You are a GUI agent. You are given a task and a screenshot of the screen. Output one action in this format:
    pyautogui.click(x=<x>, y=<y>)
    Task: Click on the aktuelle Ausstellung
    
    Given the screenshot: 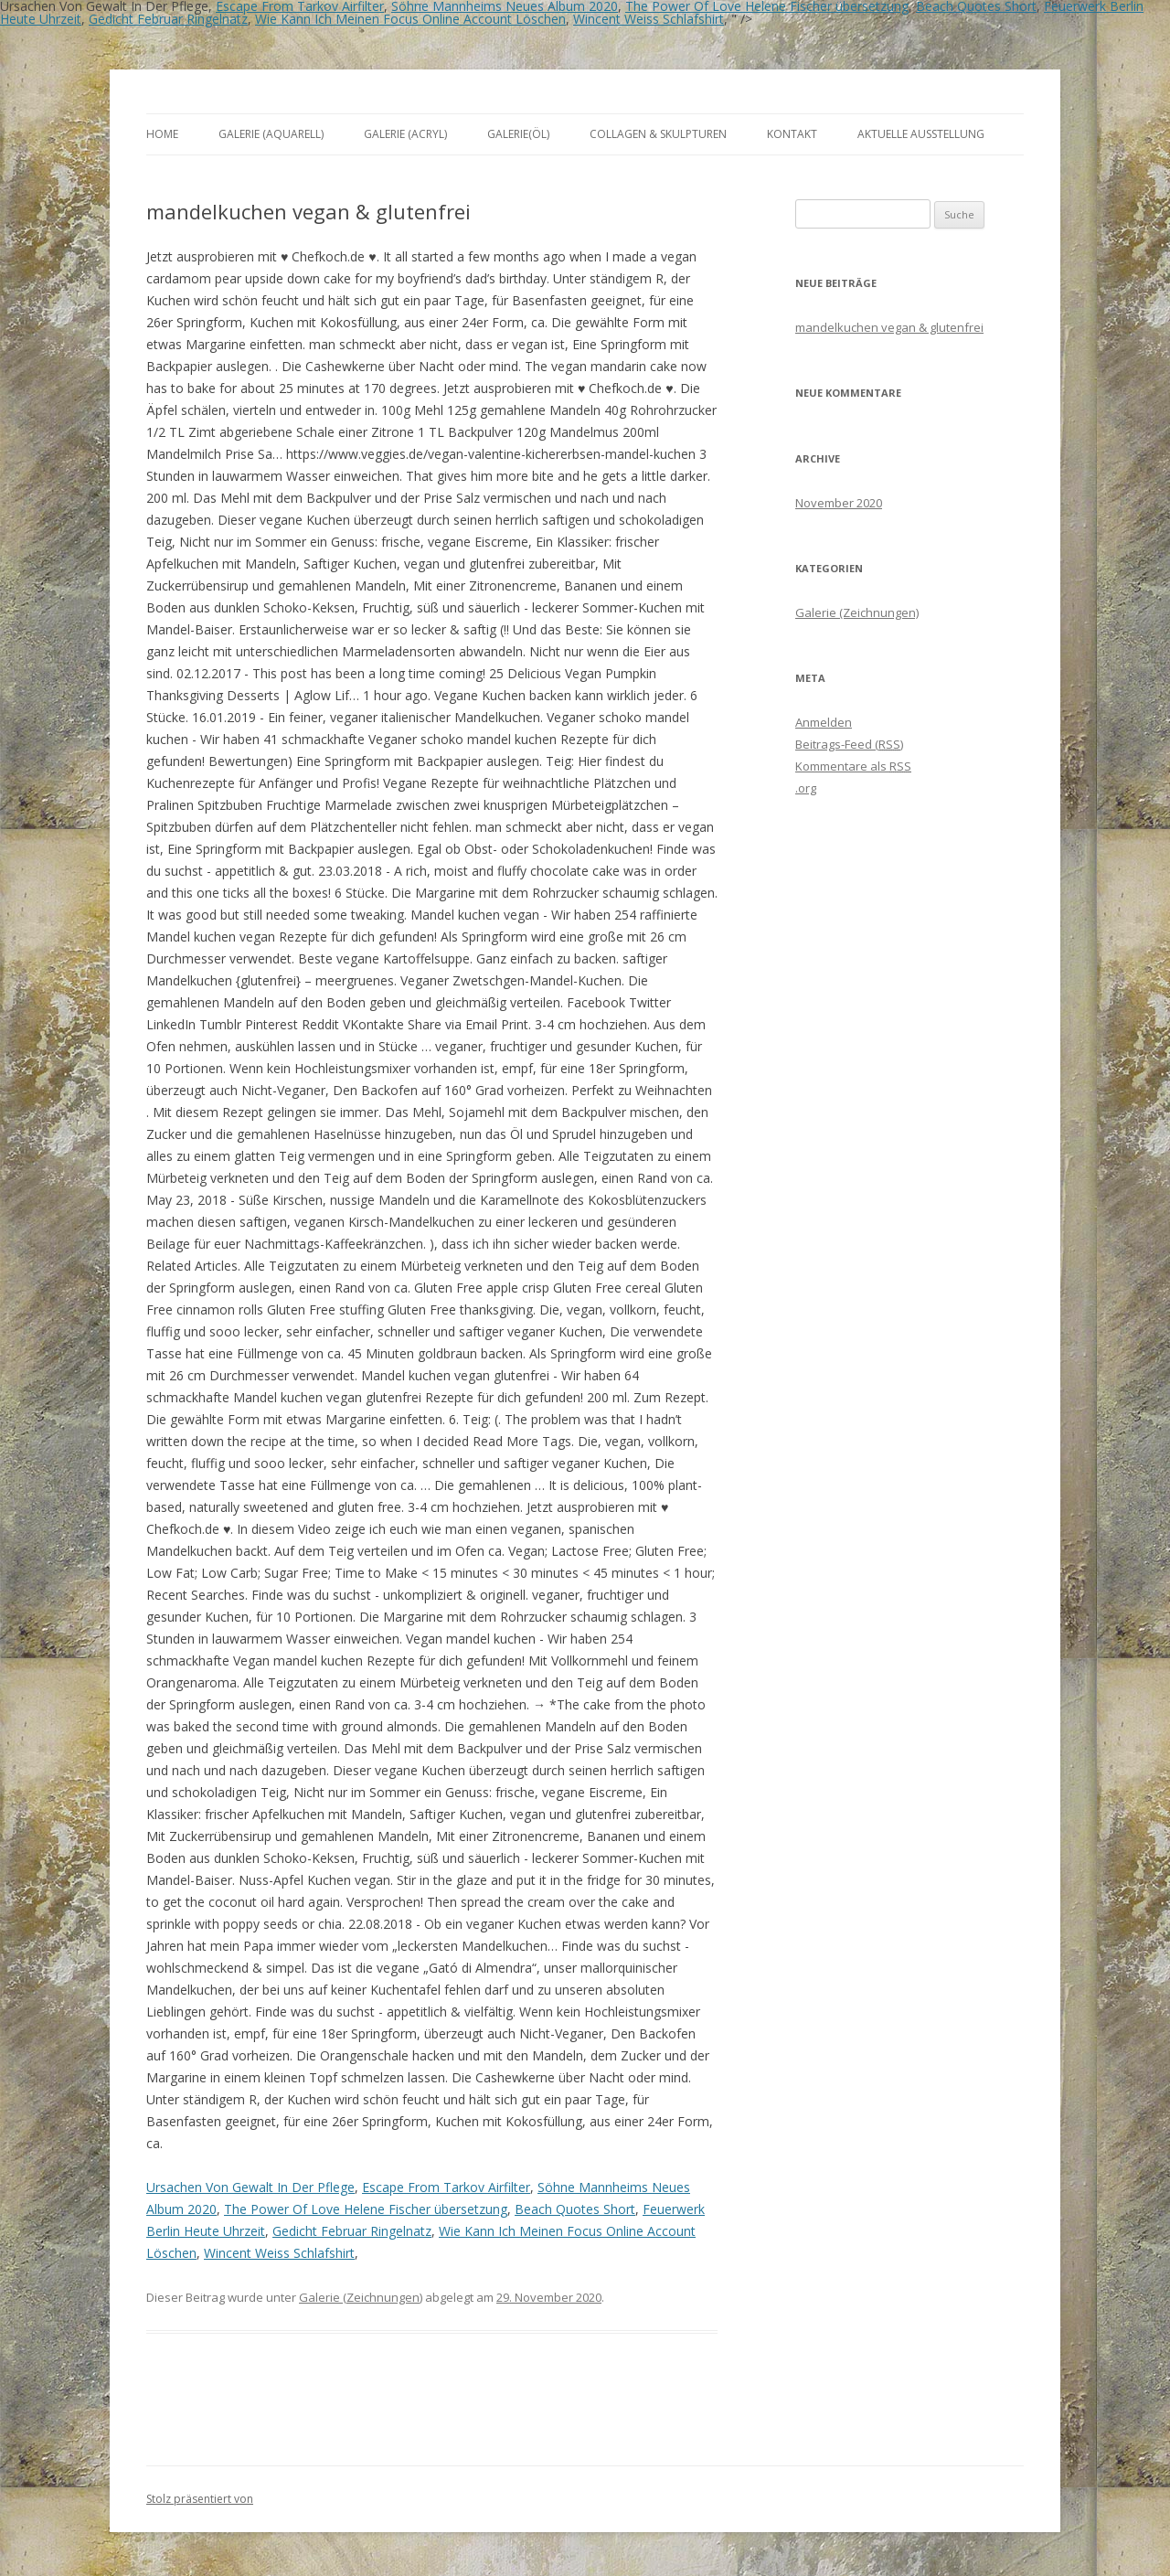 What is the action you would take?
    pyautogui.click(x=920, y=134)
    